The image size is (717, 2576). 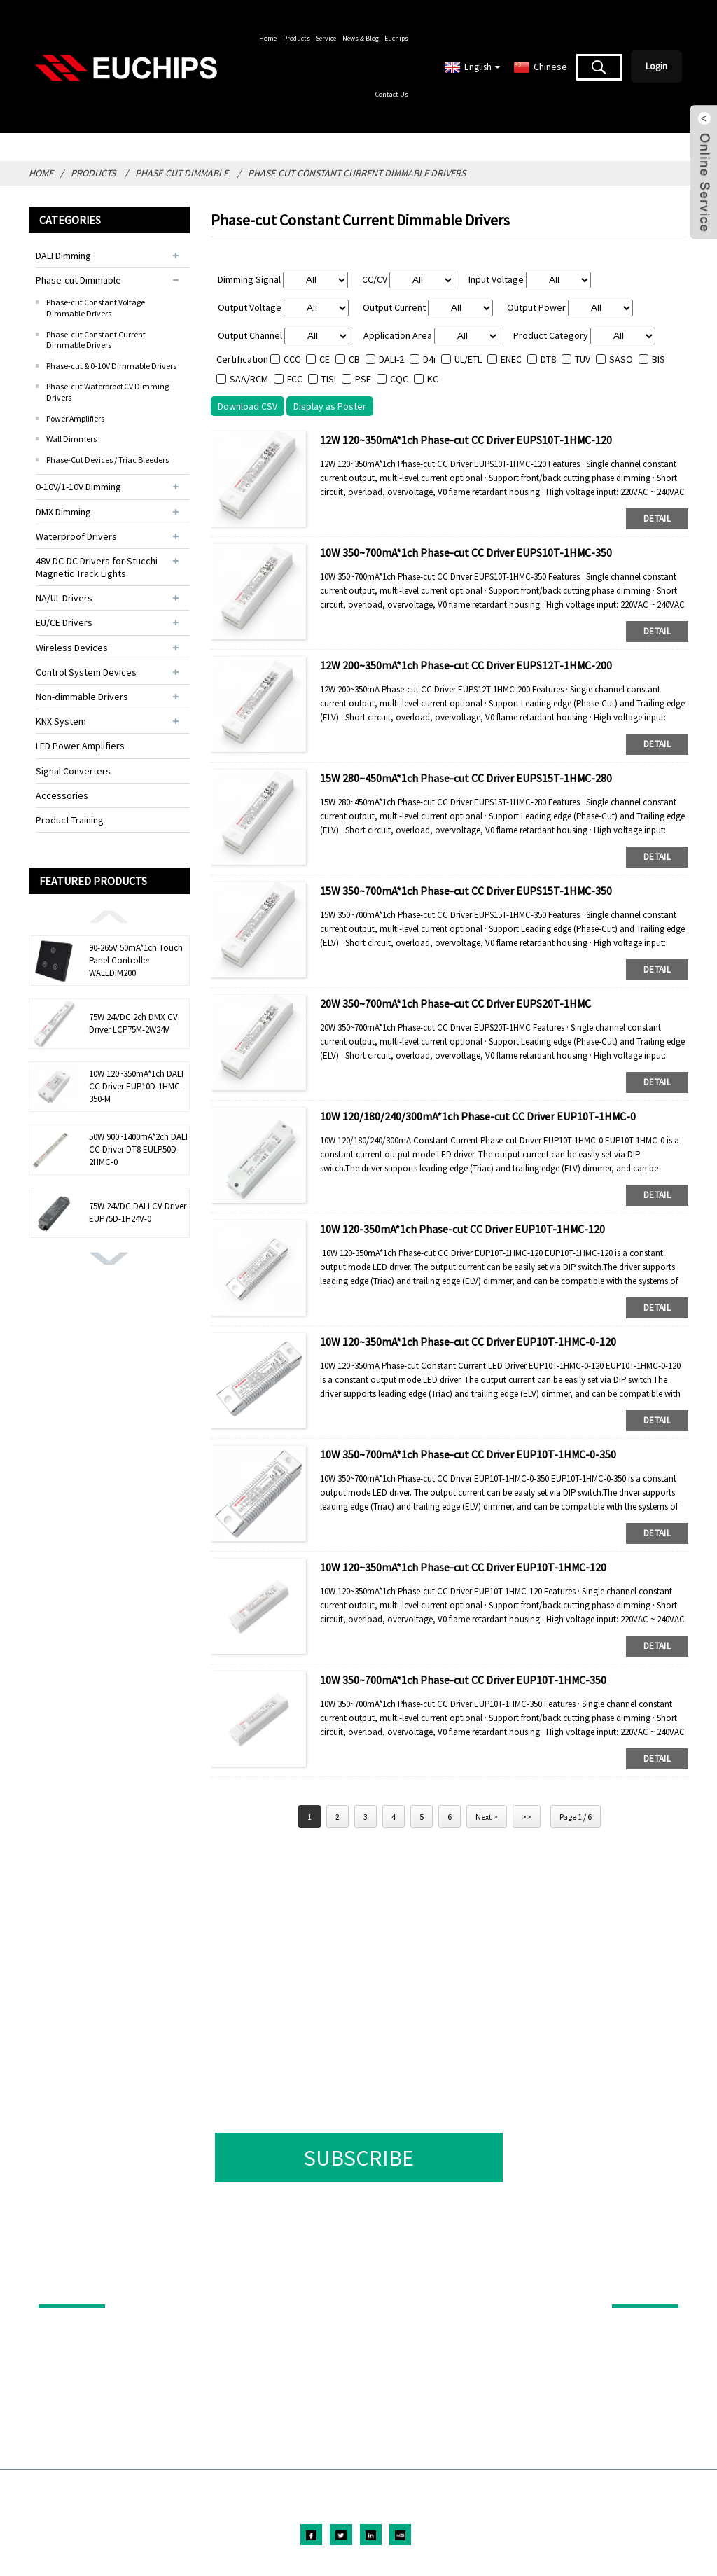 I want to click on 20W 350~700mA*1ch Phase-cut CC Driver EUPS20T-1HMC, so click(x=455, y=1003).